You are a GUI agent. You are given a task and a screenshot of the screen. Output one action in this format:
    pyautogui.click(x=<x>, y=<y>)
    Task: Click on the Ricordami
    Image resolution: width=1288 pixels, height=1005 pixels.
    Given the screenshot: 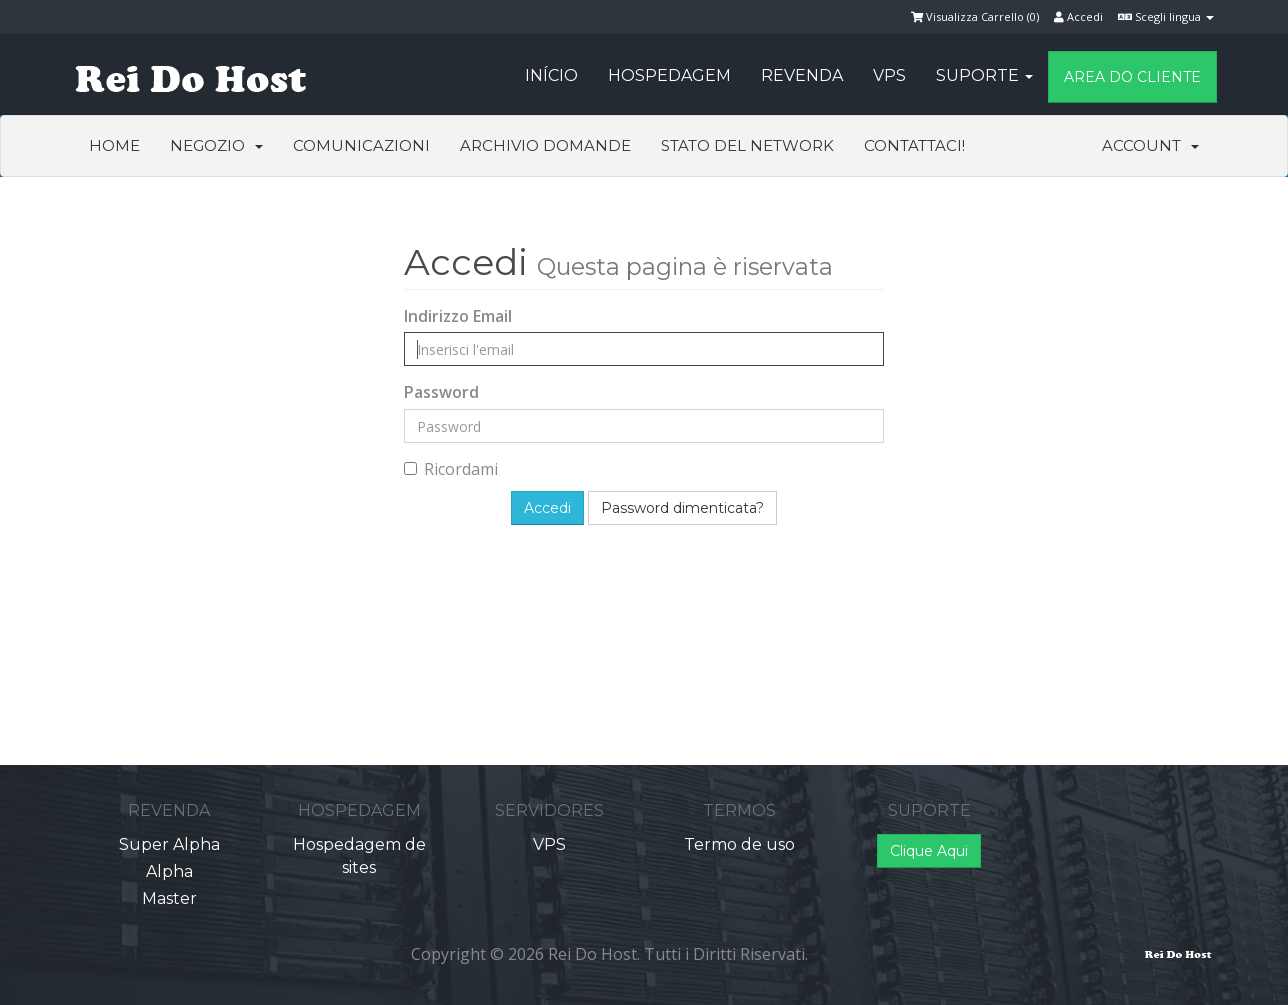 What is the action you would take?
    pyautogui.click(x=451, y=469)
    